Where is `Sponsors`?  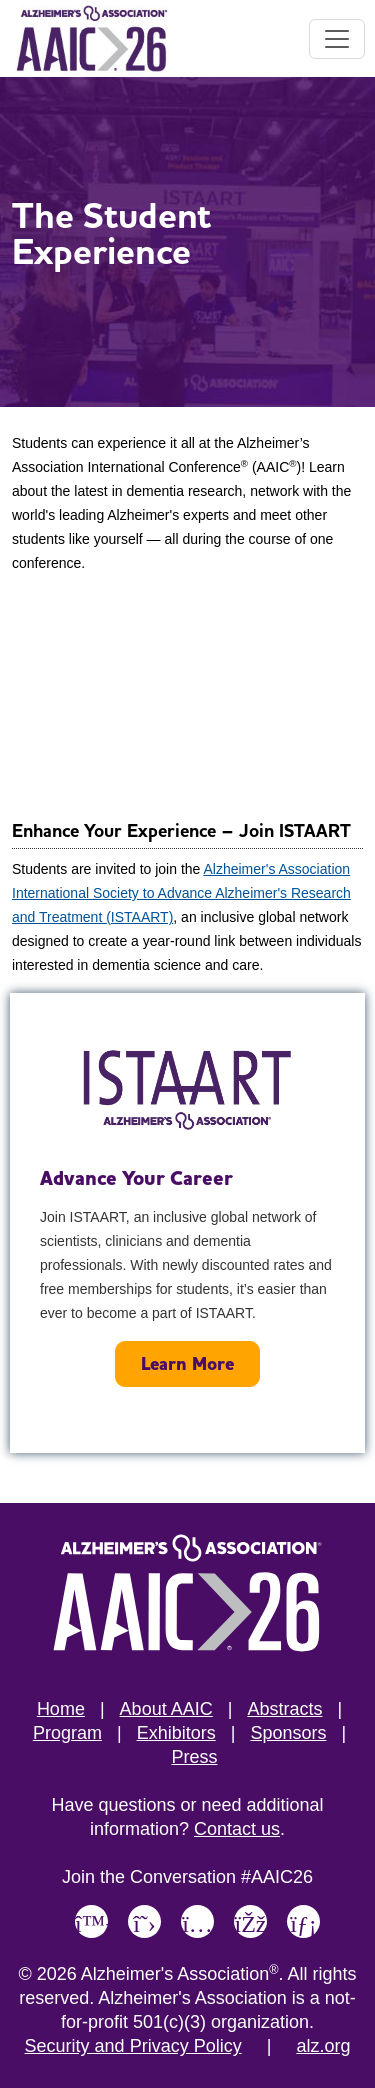 Sponsors is located at coordinates (288, 1733).